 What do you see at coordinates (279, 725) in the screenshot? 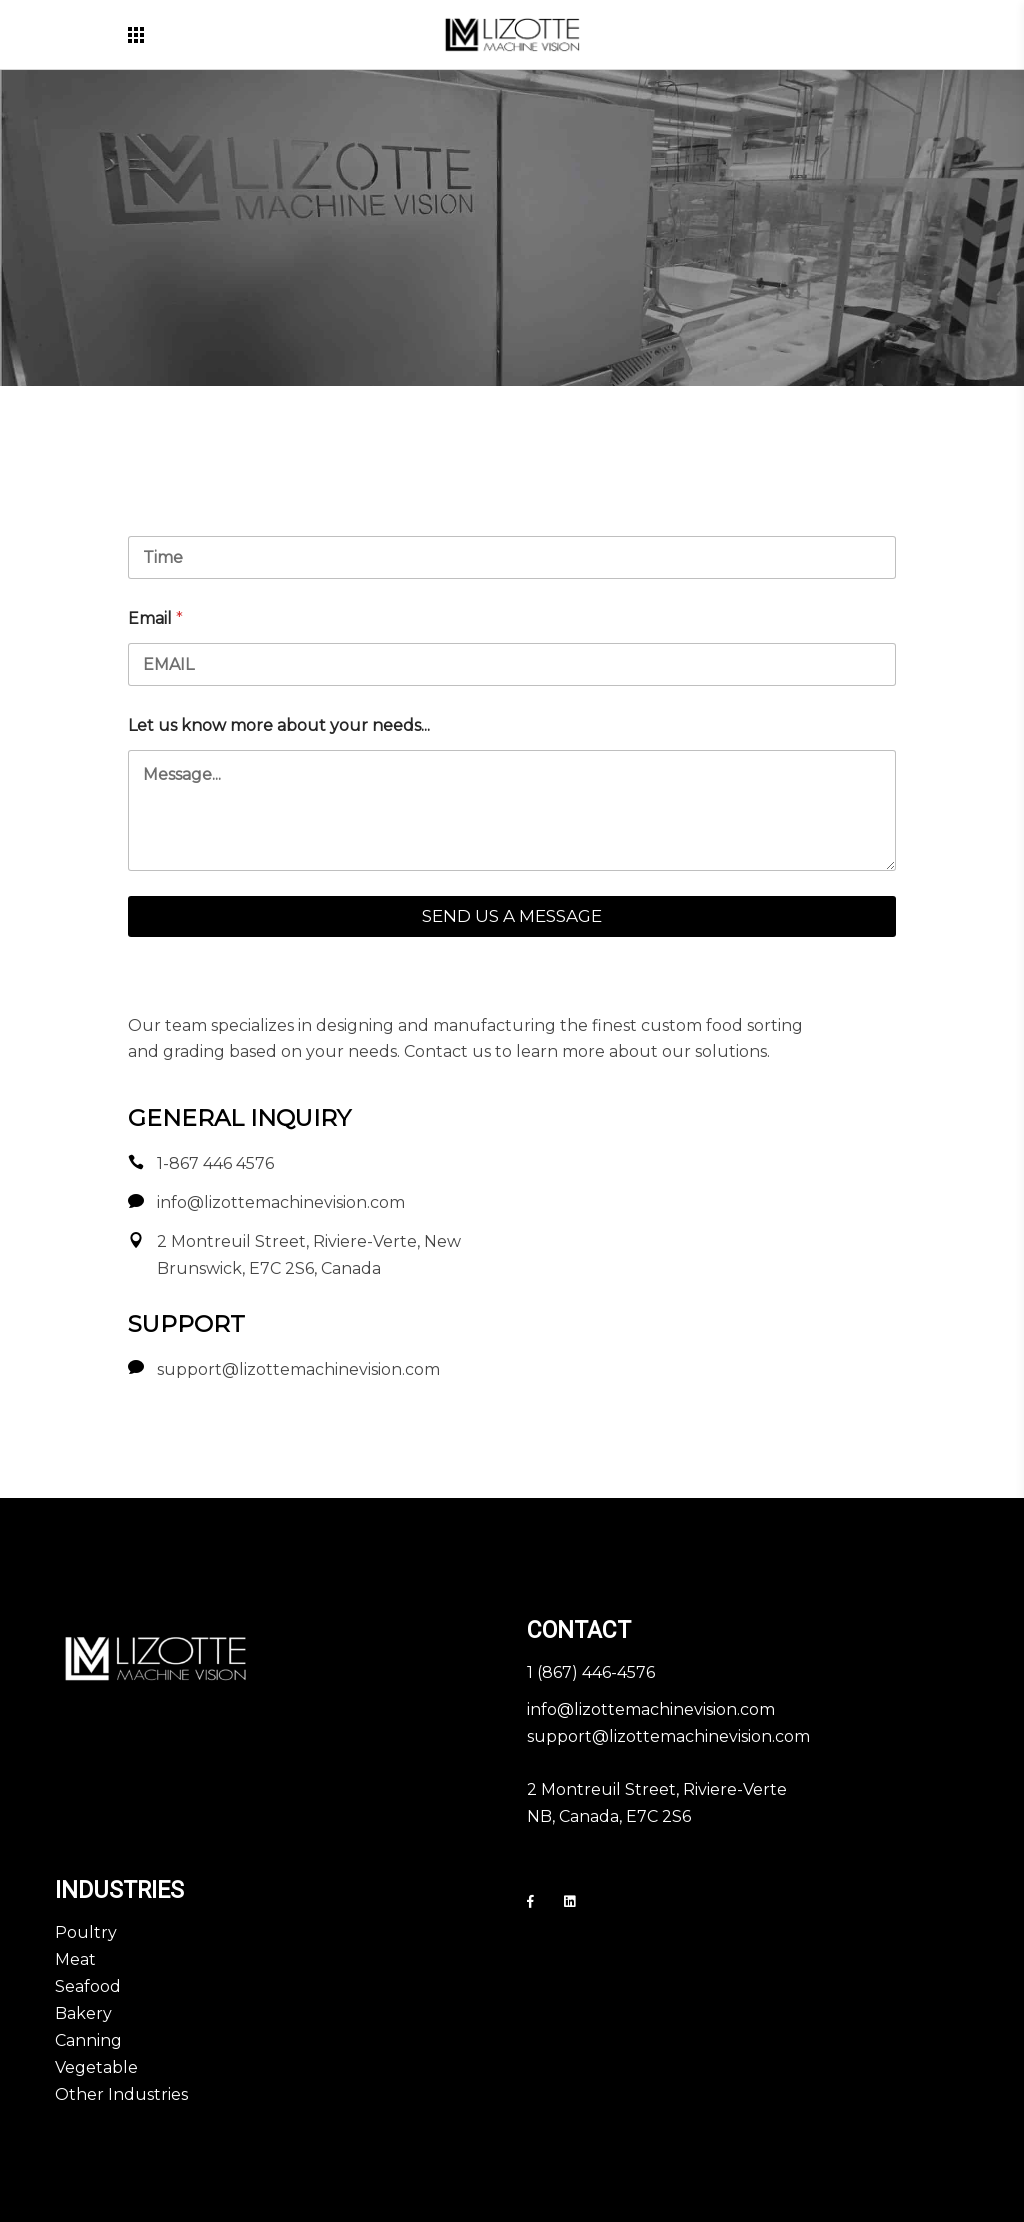
I see `Let us know more about your needs...` at bounding box center [279, 725].